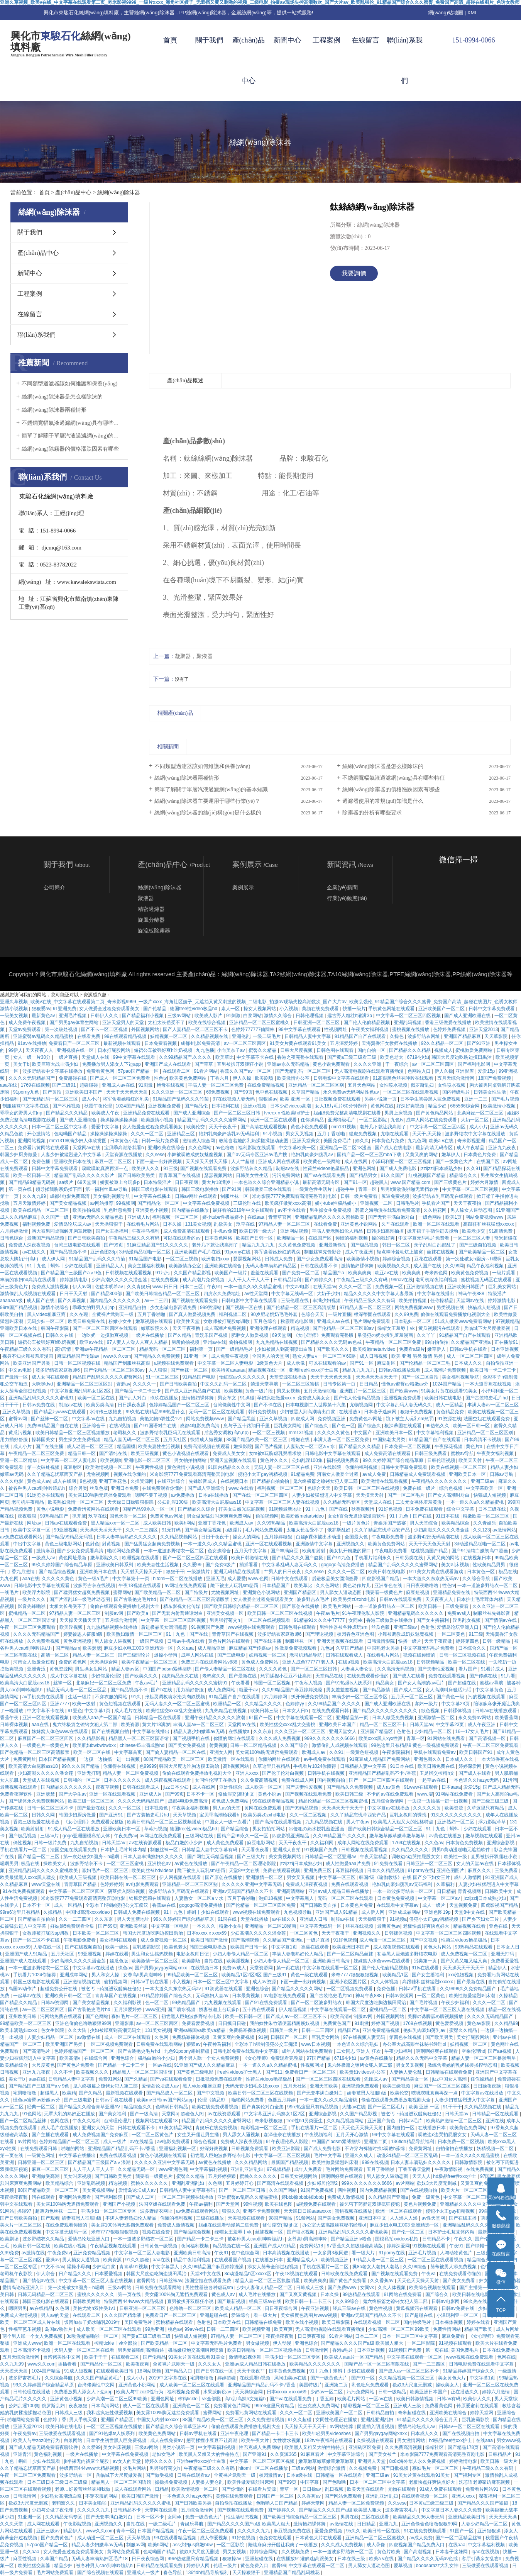 This screenshot has width=521, height=2576. I want to click on 啪啪的网站, so click(73, 2148).